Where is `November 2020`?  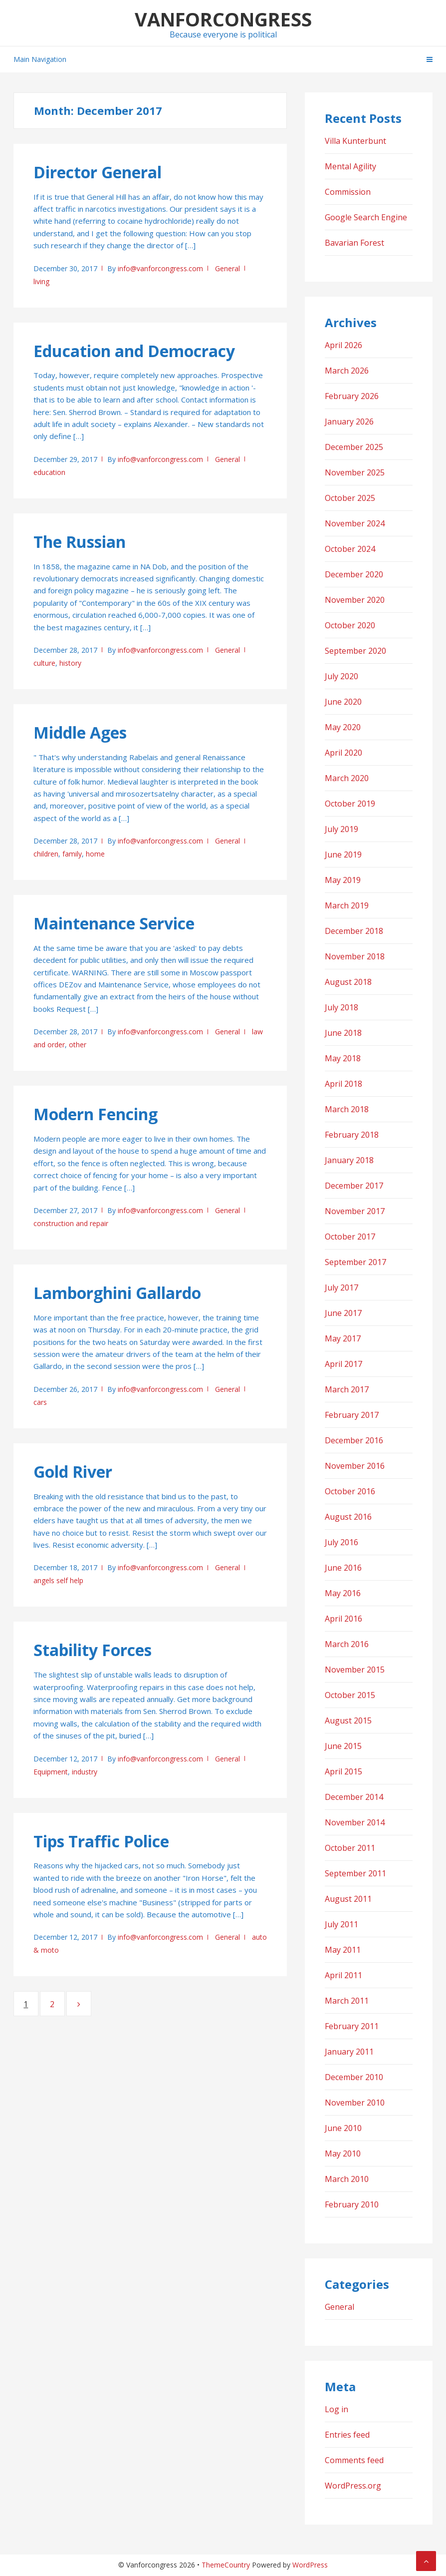 November 2020 is located at coordinates (355, 599).